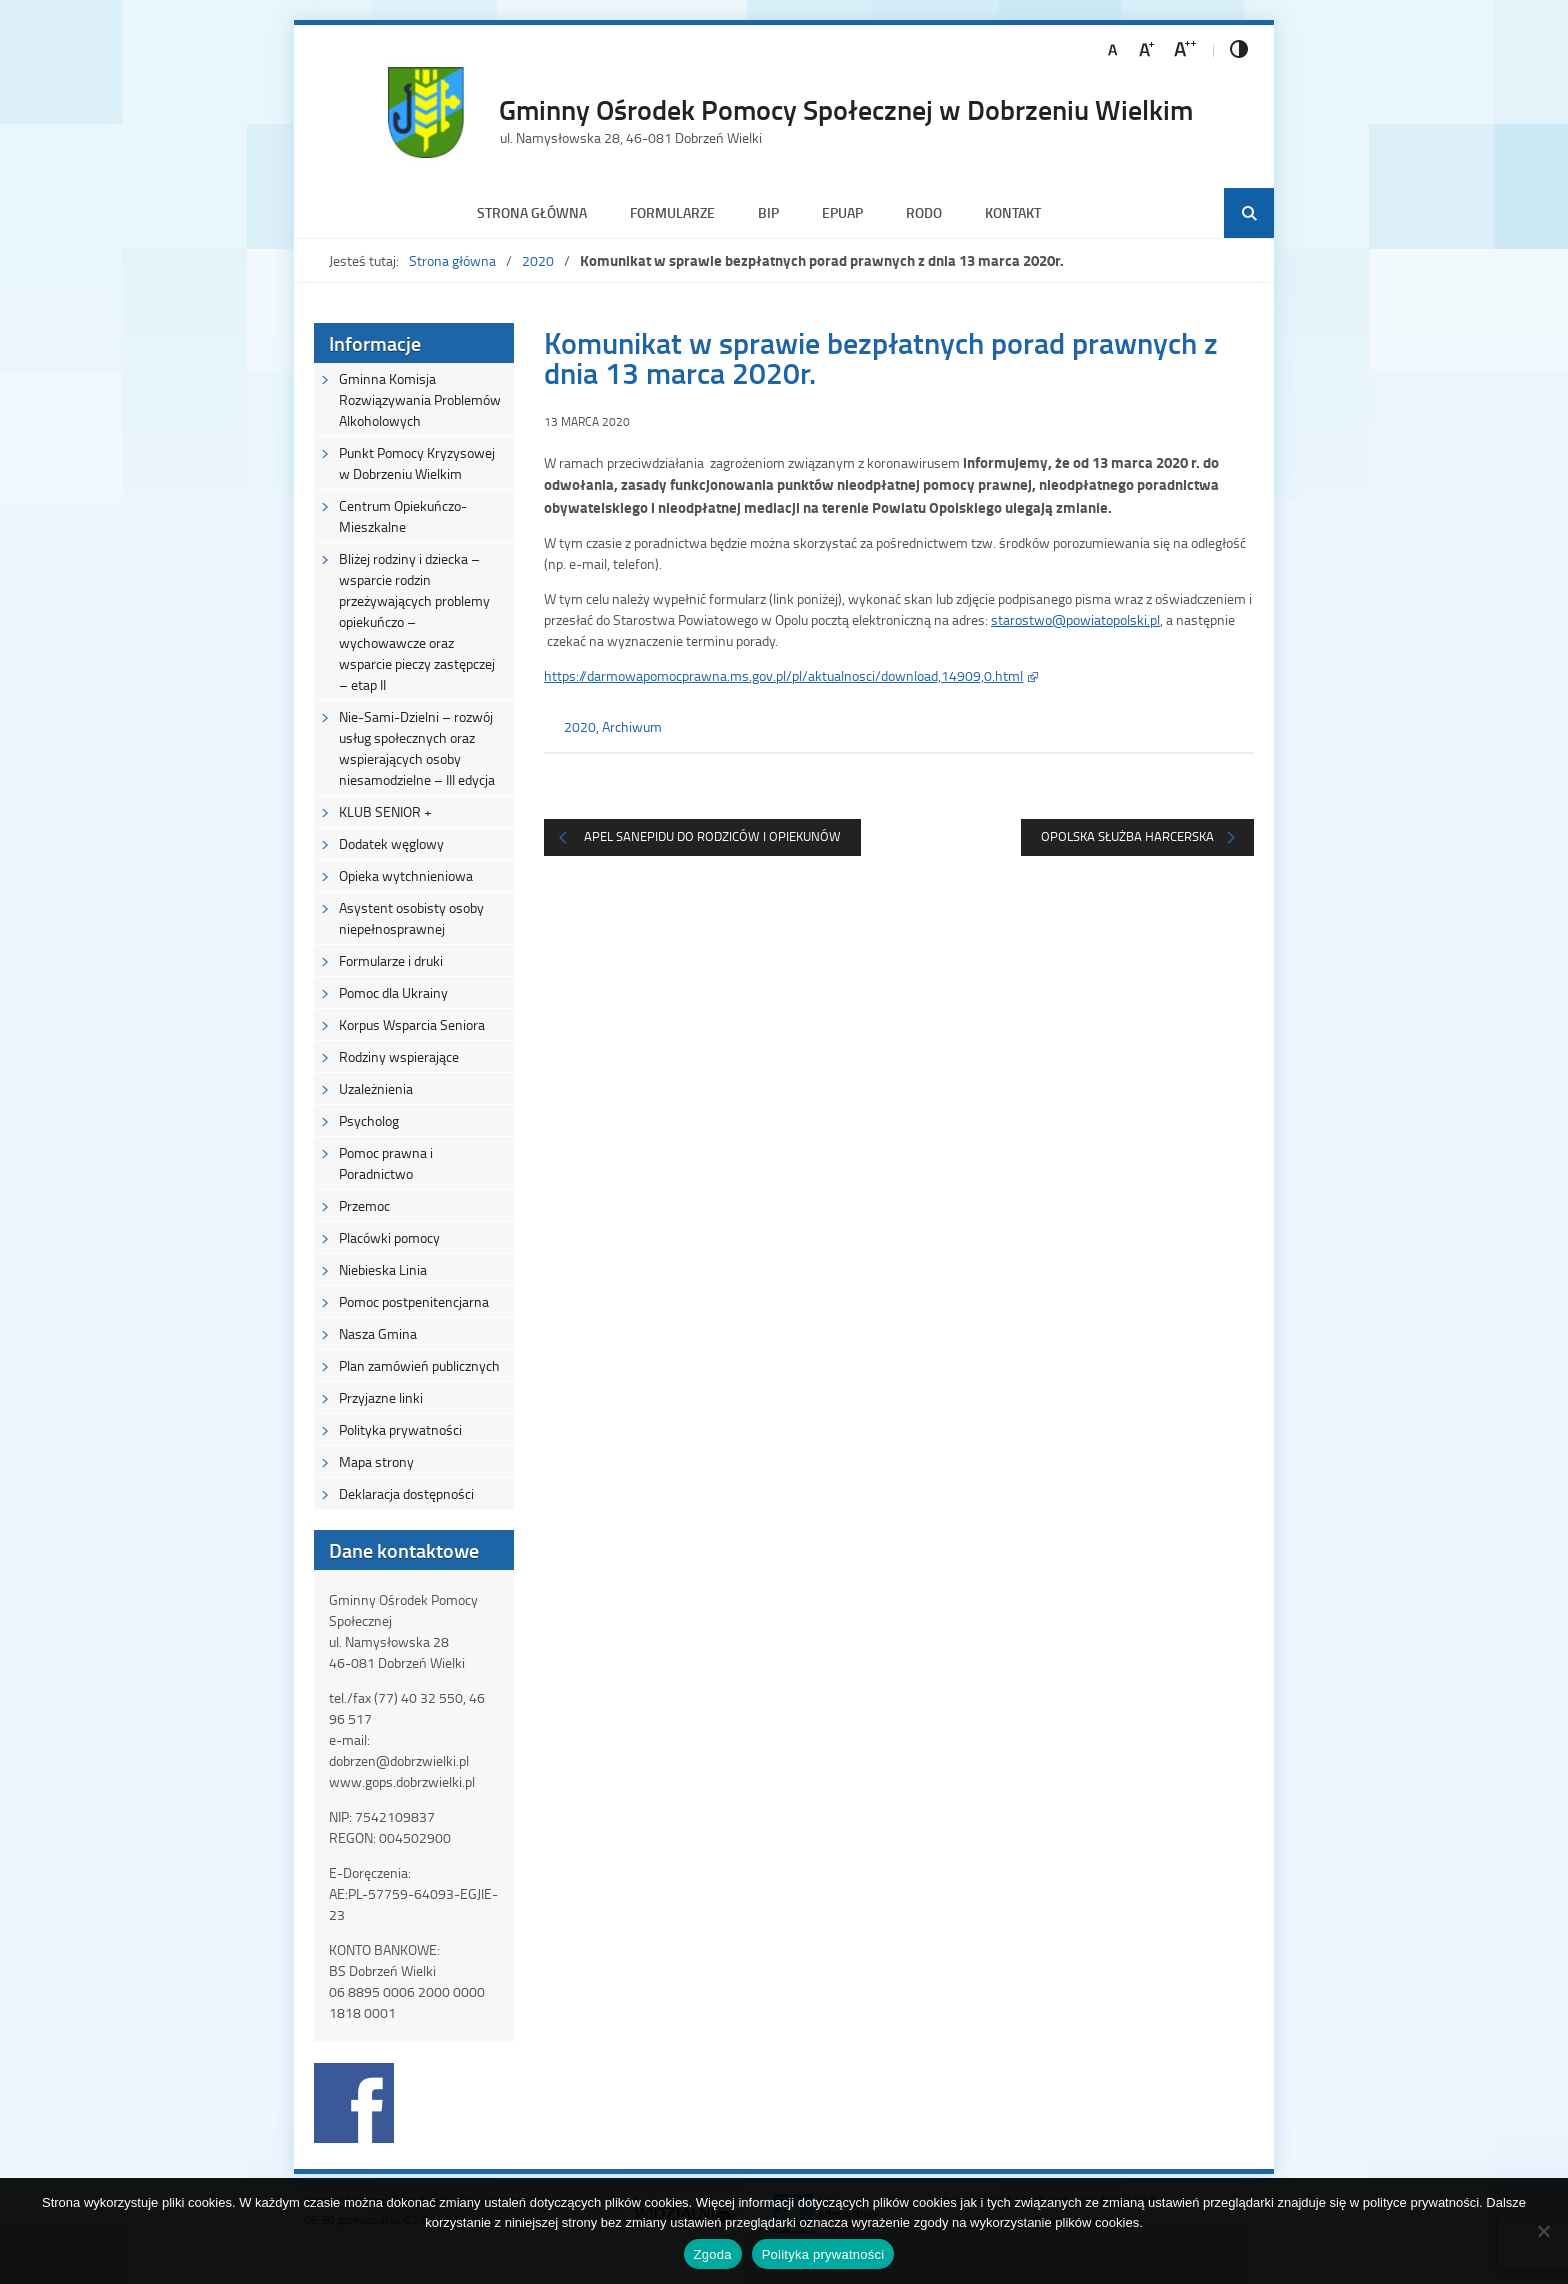 This screenshot has height=2284, width=1568. Describe the element at coordinates (419, 1365) in the screenshot. I see `Plan zamówień publicznych` at that location.